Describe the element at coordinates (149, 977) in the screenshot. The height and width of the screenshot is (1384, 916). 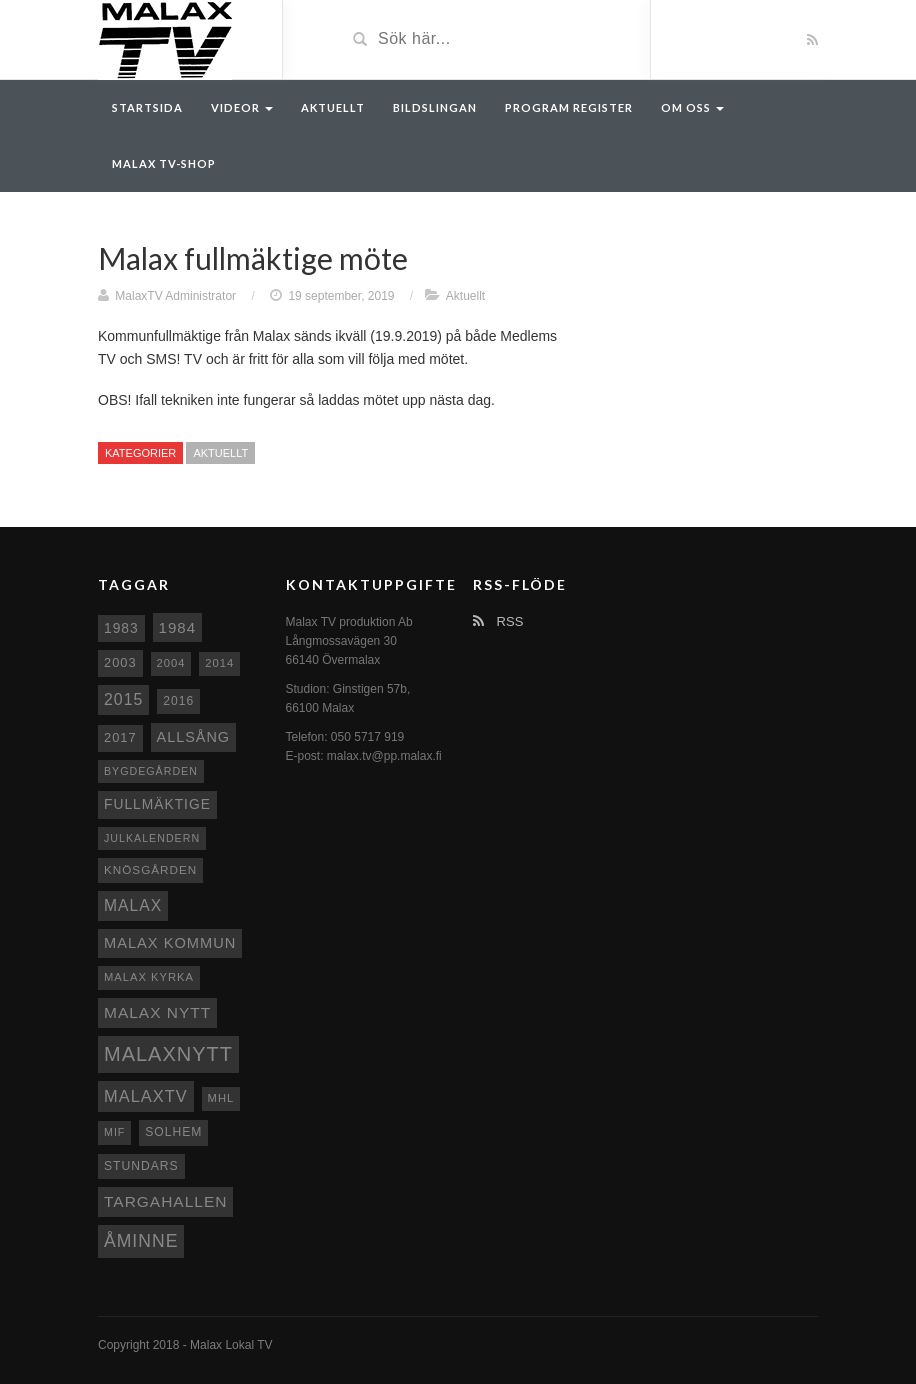
I see `Malax kyrka [Malax kyrka (8 objekt)]` at that location.